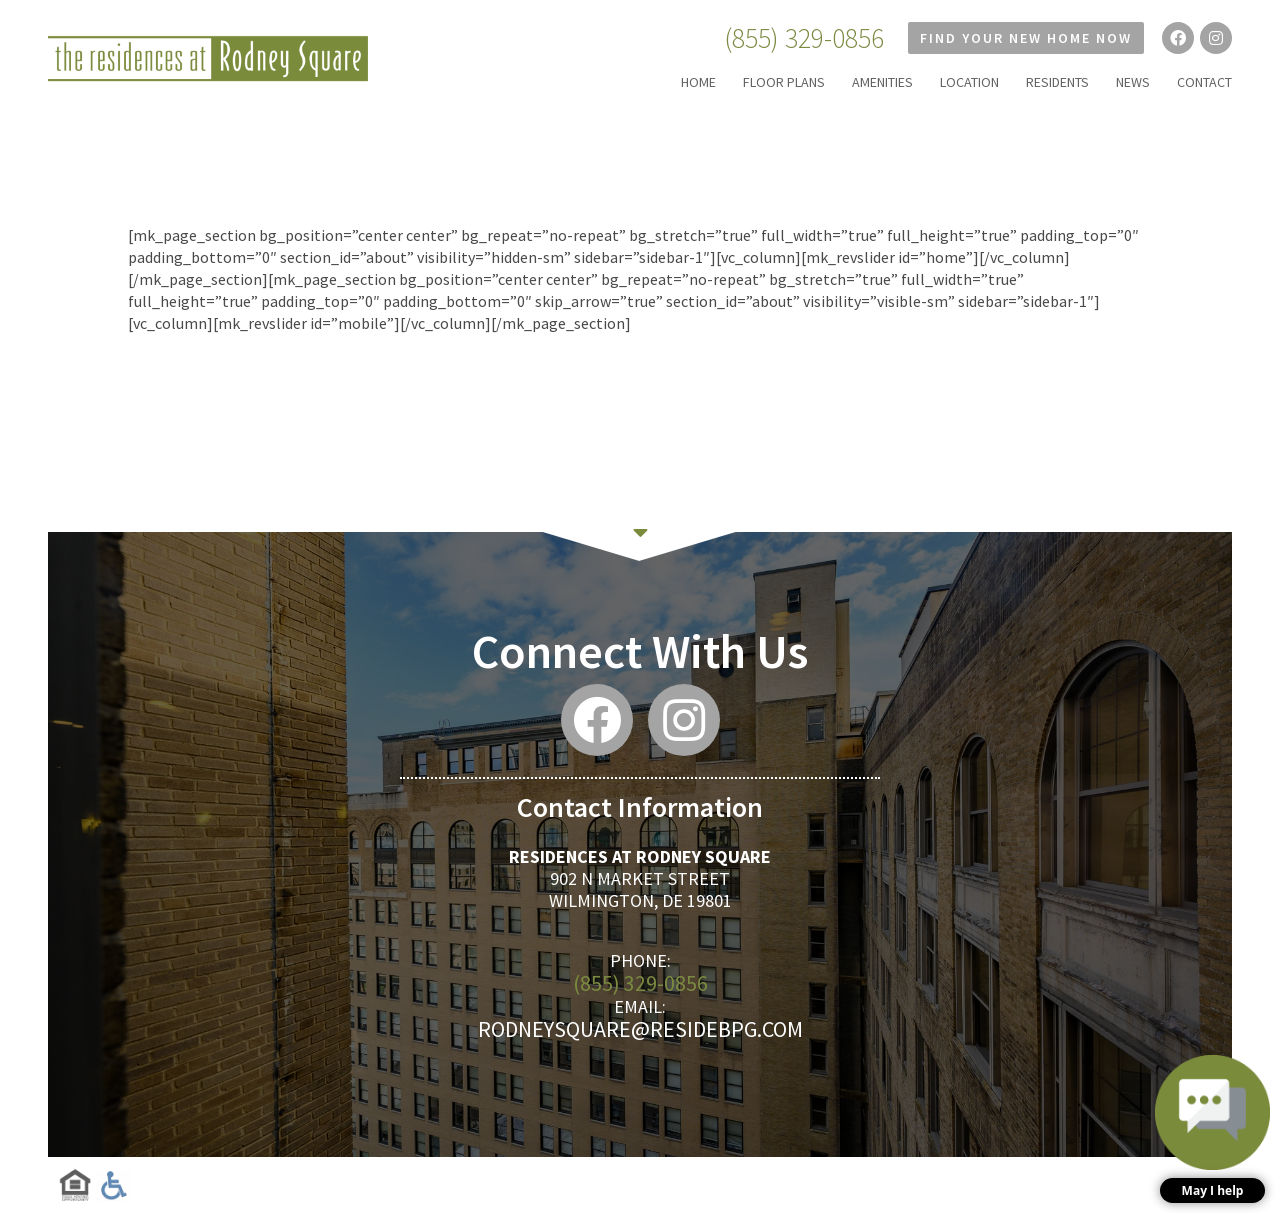  Describe the element at coordinates (1204, 82) in the screenshot. I see `CONTACT` at that location.